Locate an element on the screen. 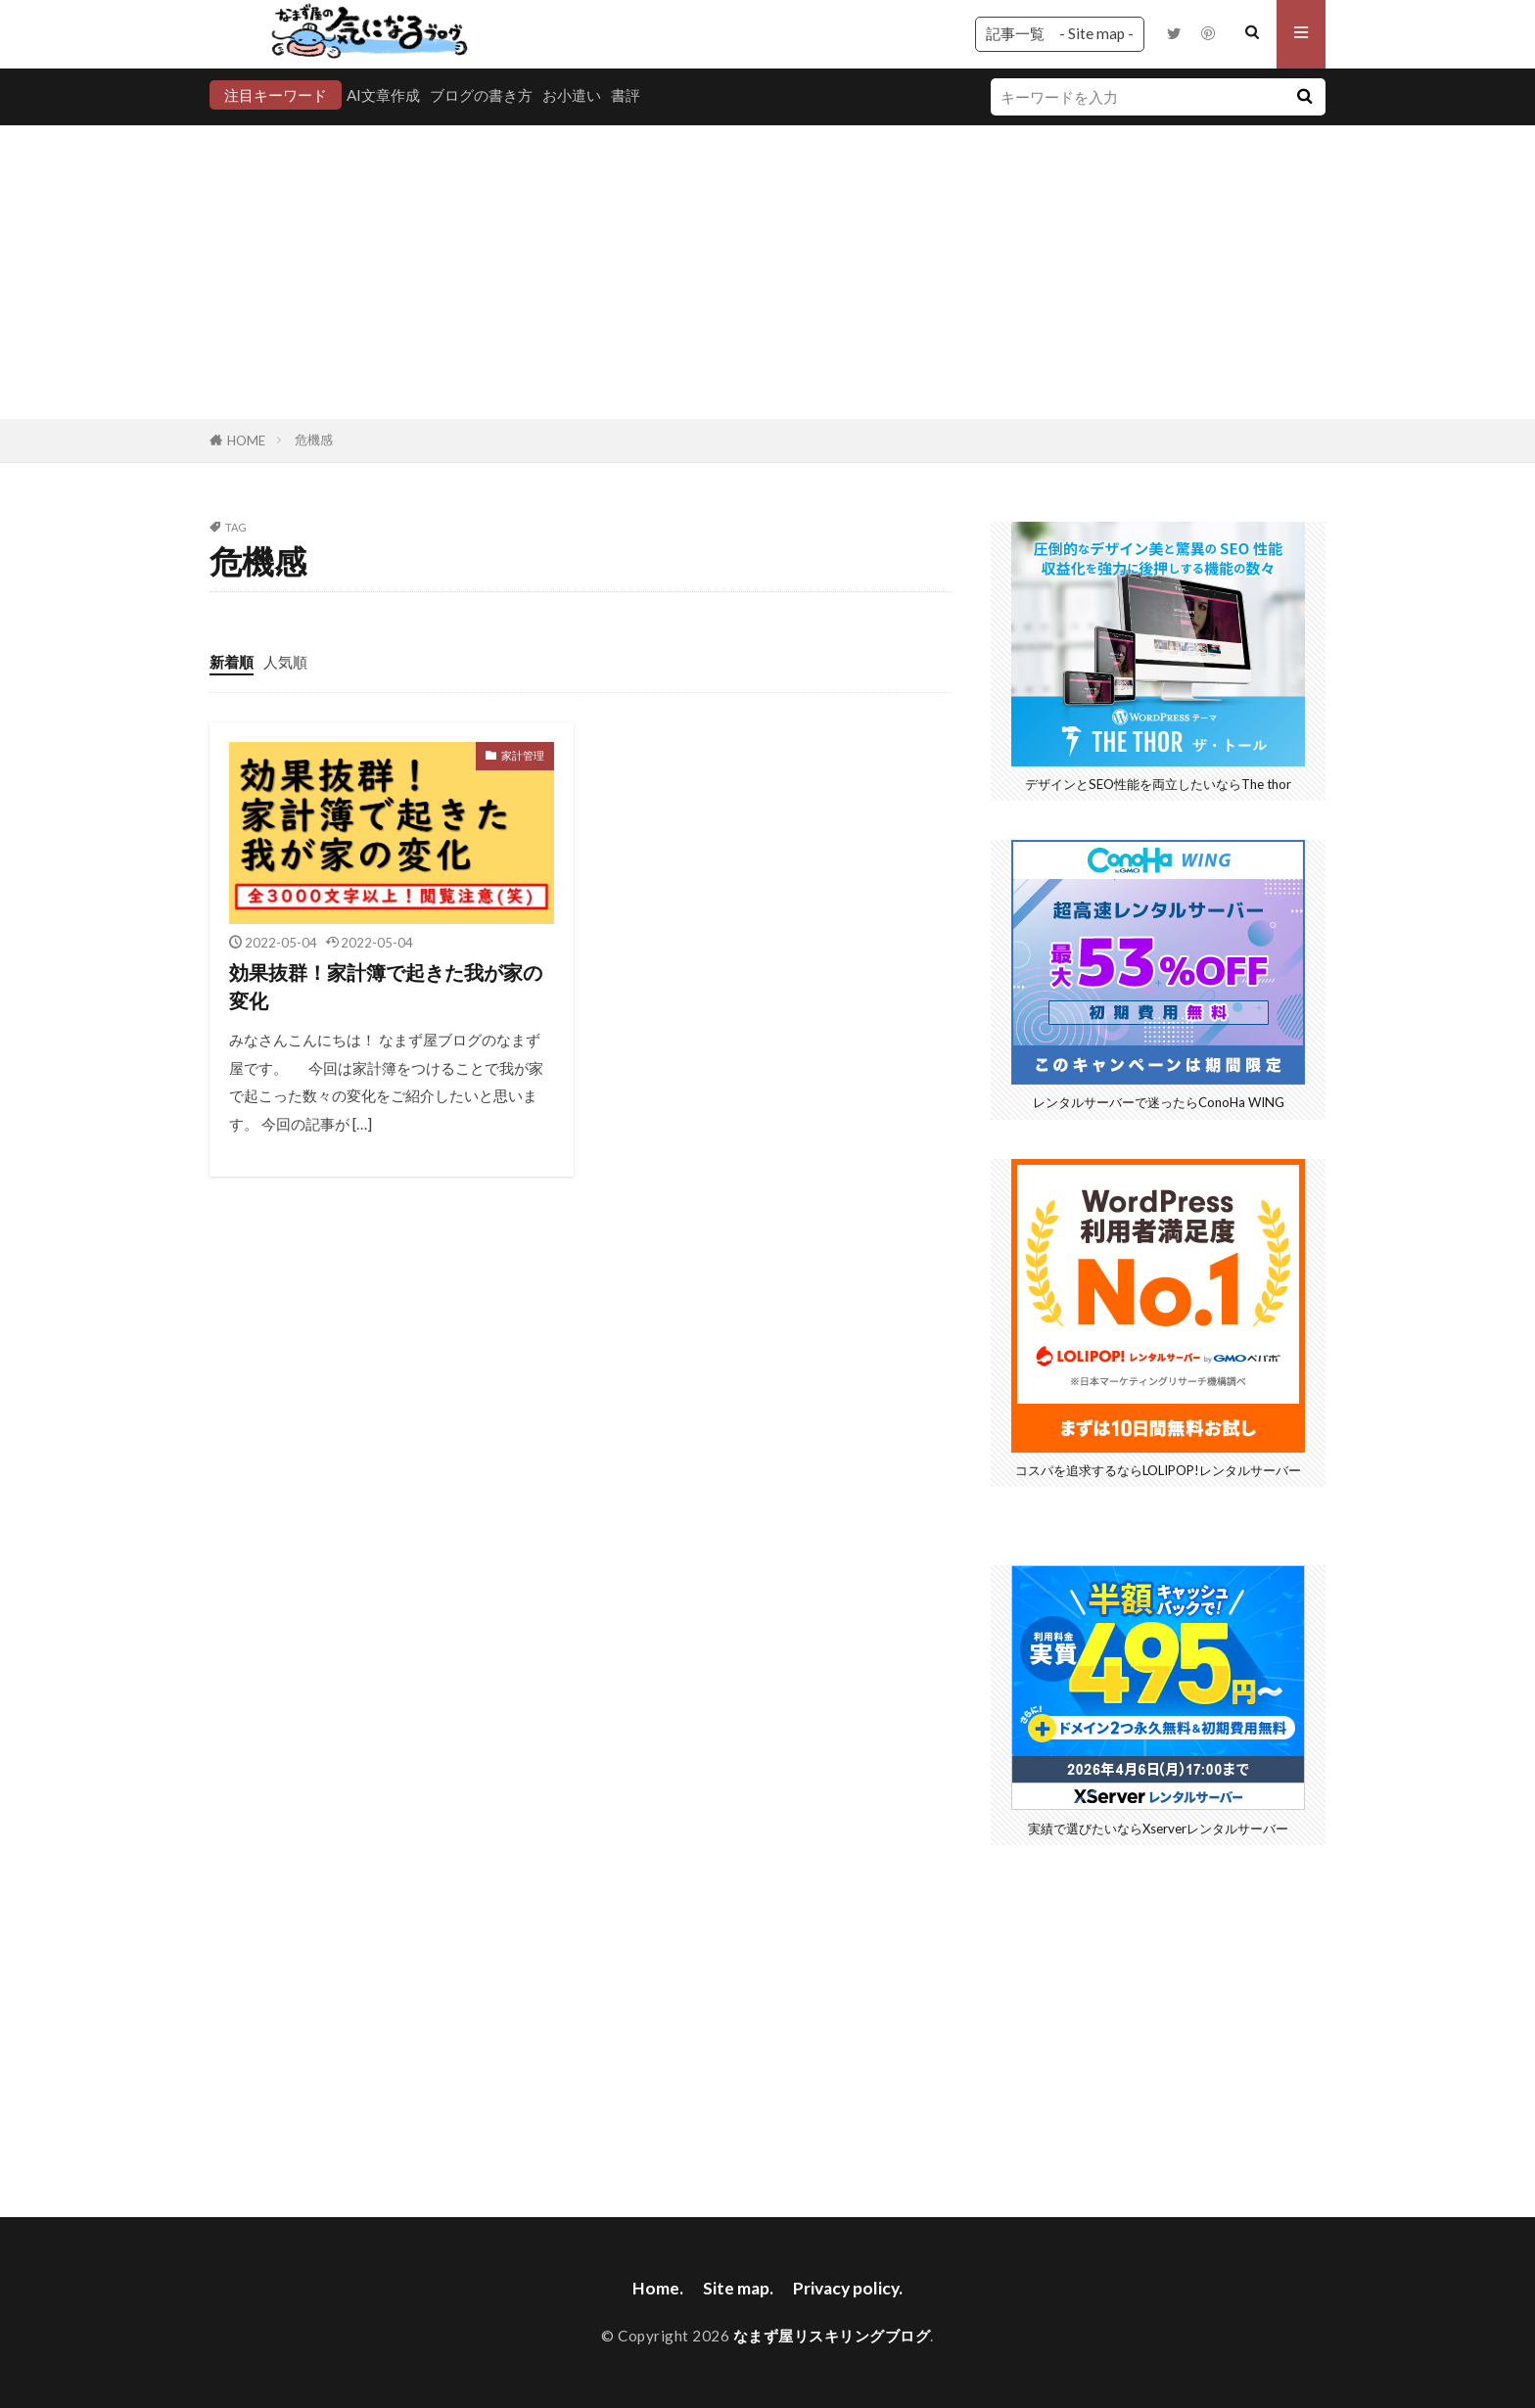  Home. is located at coordinates (657, 2288).